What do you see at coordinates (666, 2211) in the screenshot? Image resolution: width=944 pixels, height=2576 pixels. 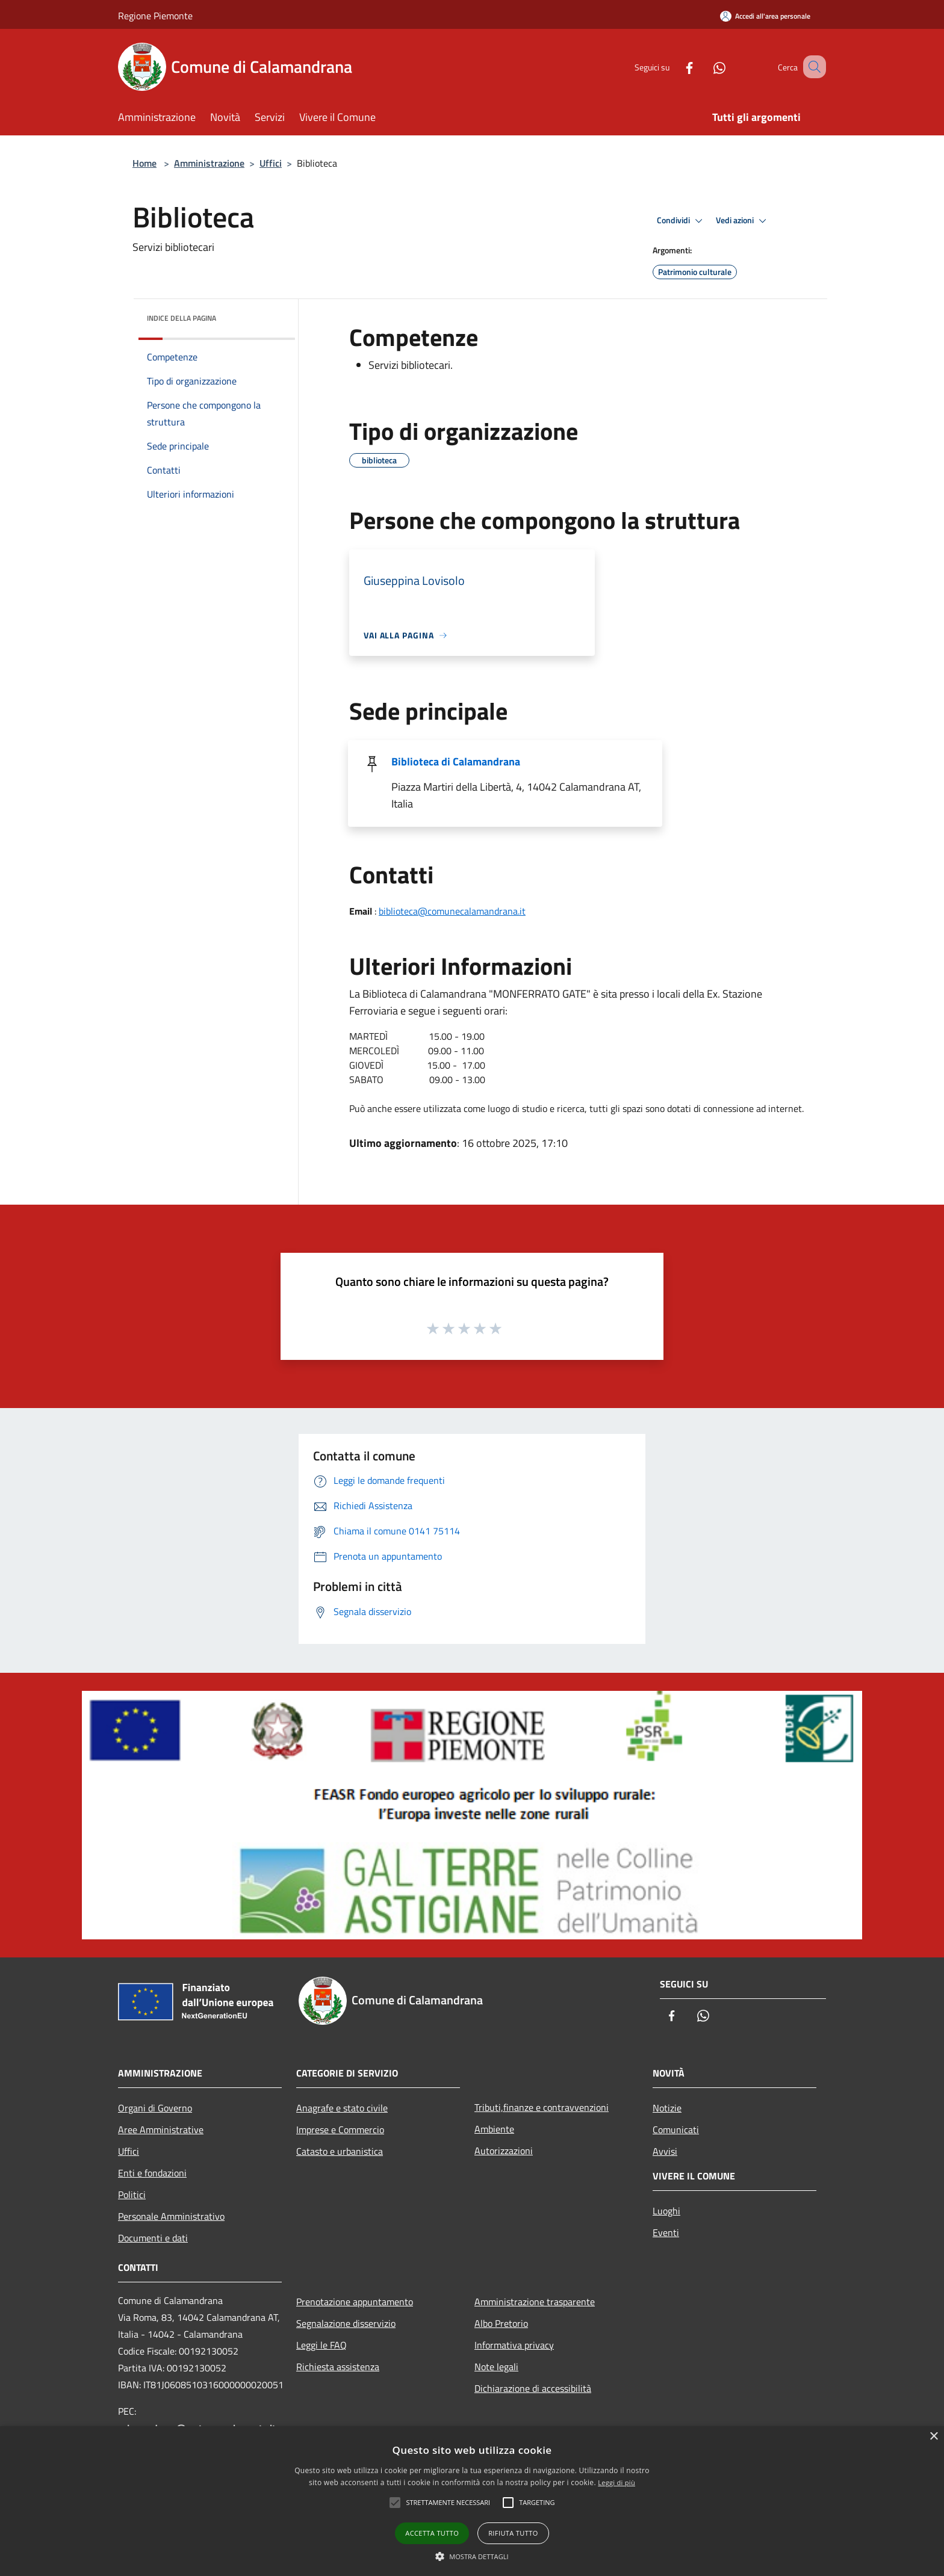 I see `Luoghi` at bounding box center [666, 2211].